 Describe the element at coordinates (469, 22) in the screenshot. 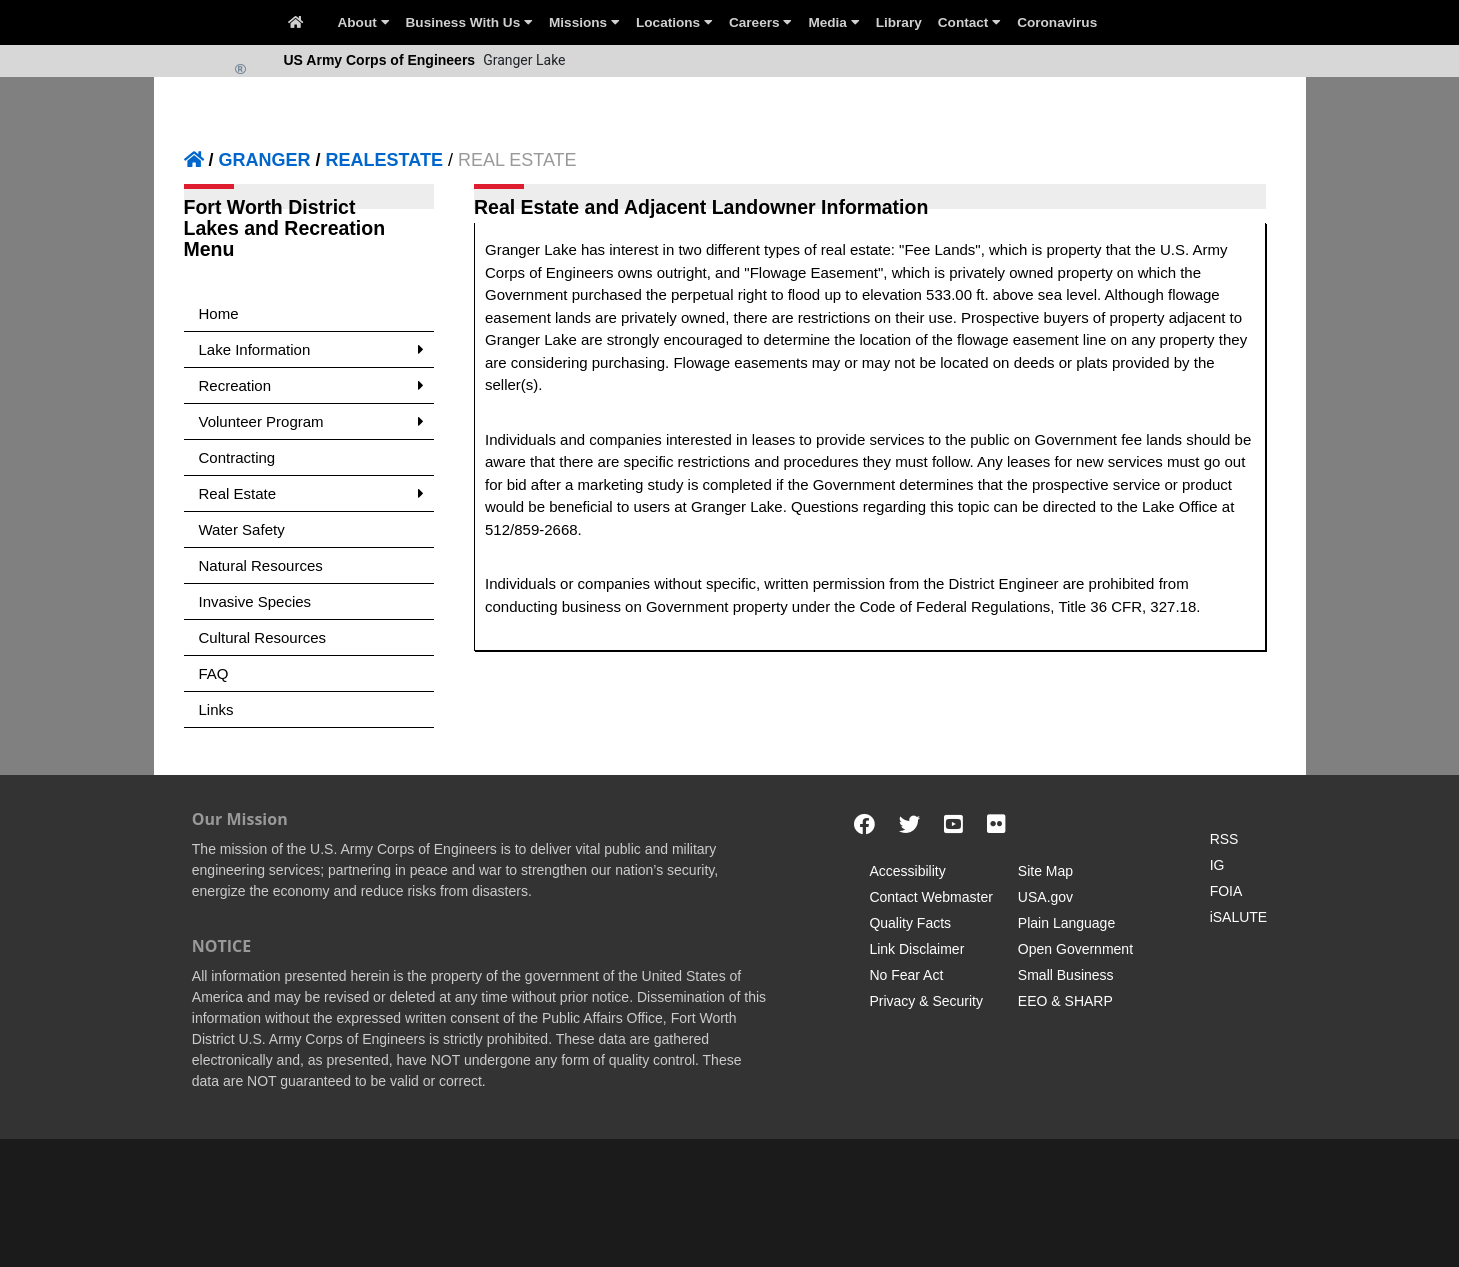

I see `Business With Us` at that location.